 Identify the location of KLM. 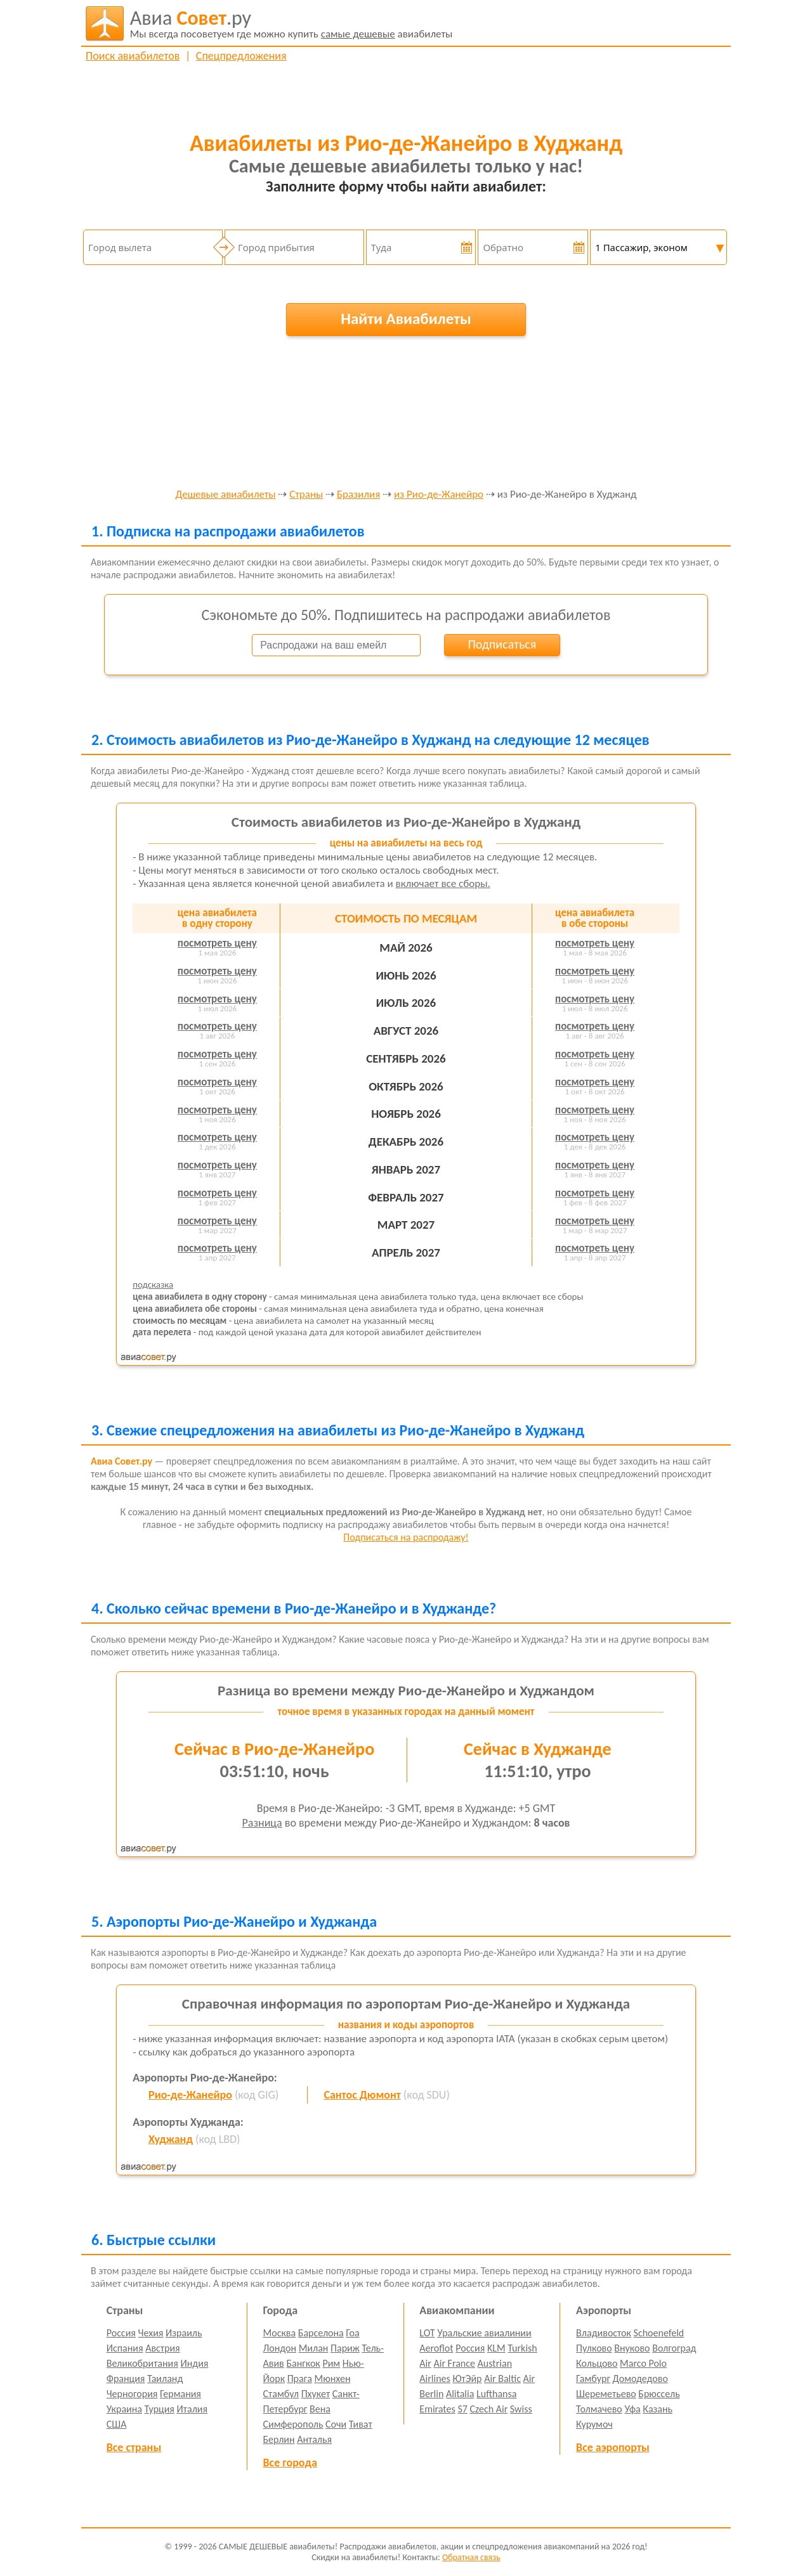
(496, 2348).